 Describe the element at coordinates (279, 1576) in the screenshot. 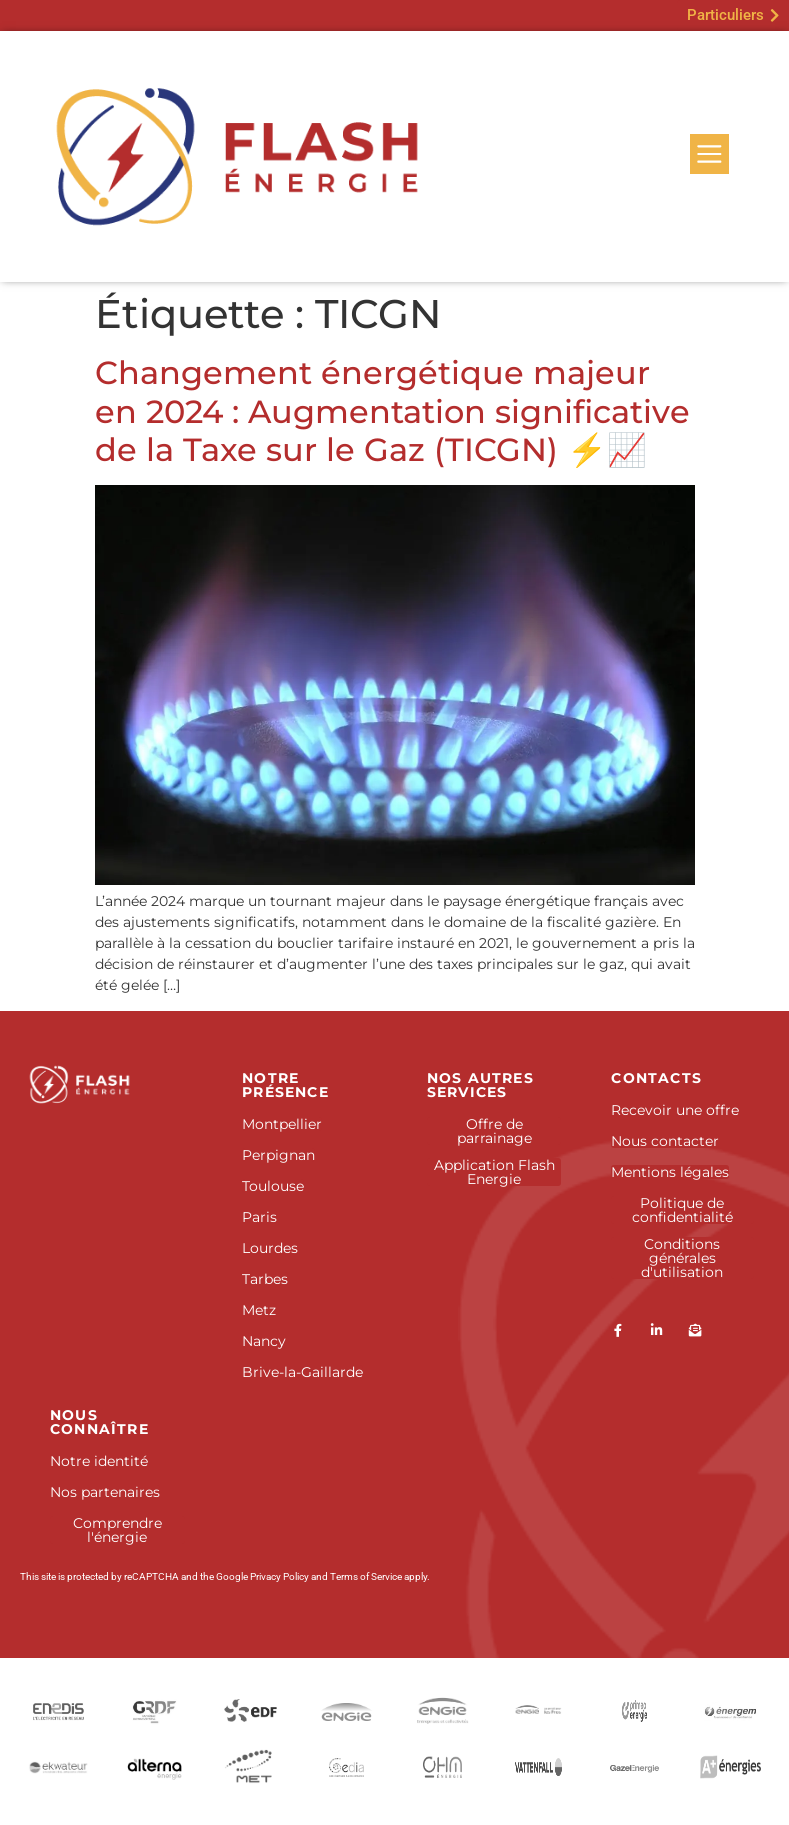

I see `Privacy Policy` at that location.